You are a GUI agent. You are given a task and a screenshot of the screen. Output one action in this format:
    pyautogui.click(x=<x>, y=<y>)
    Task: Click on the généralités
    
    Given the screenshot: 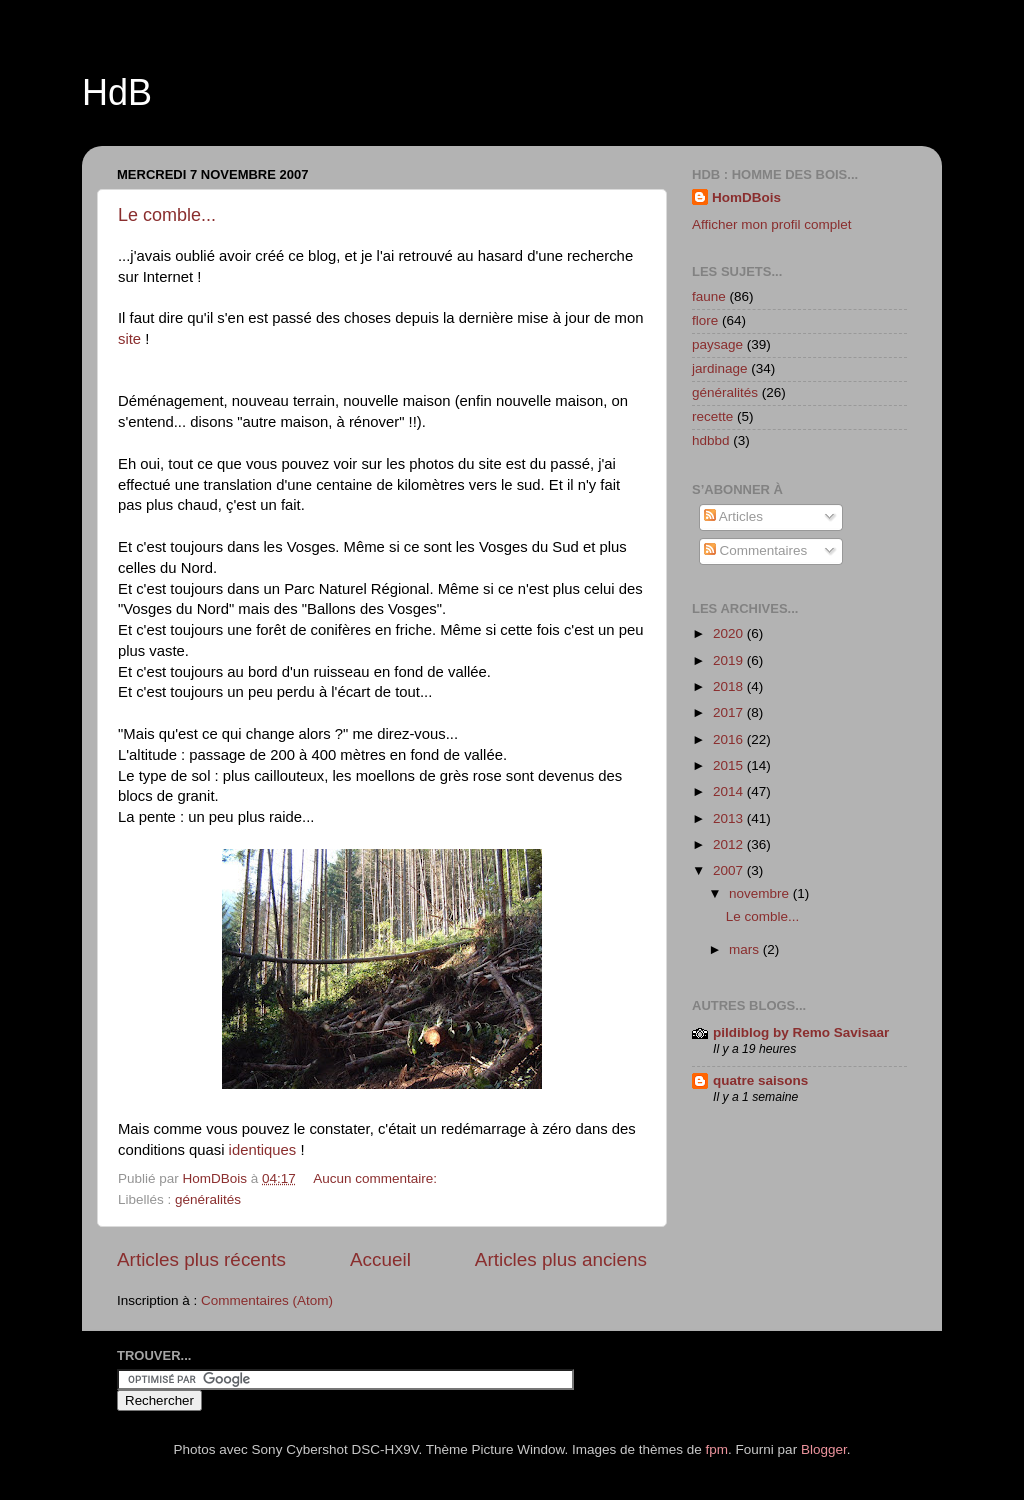 What is the action you would take?
    pyautogui.click(x=208, y=1199)
    